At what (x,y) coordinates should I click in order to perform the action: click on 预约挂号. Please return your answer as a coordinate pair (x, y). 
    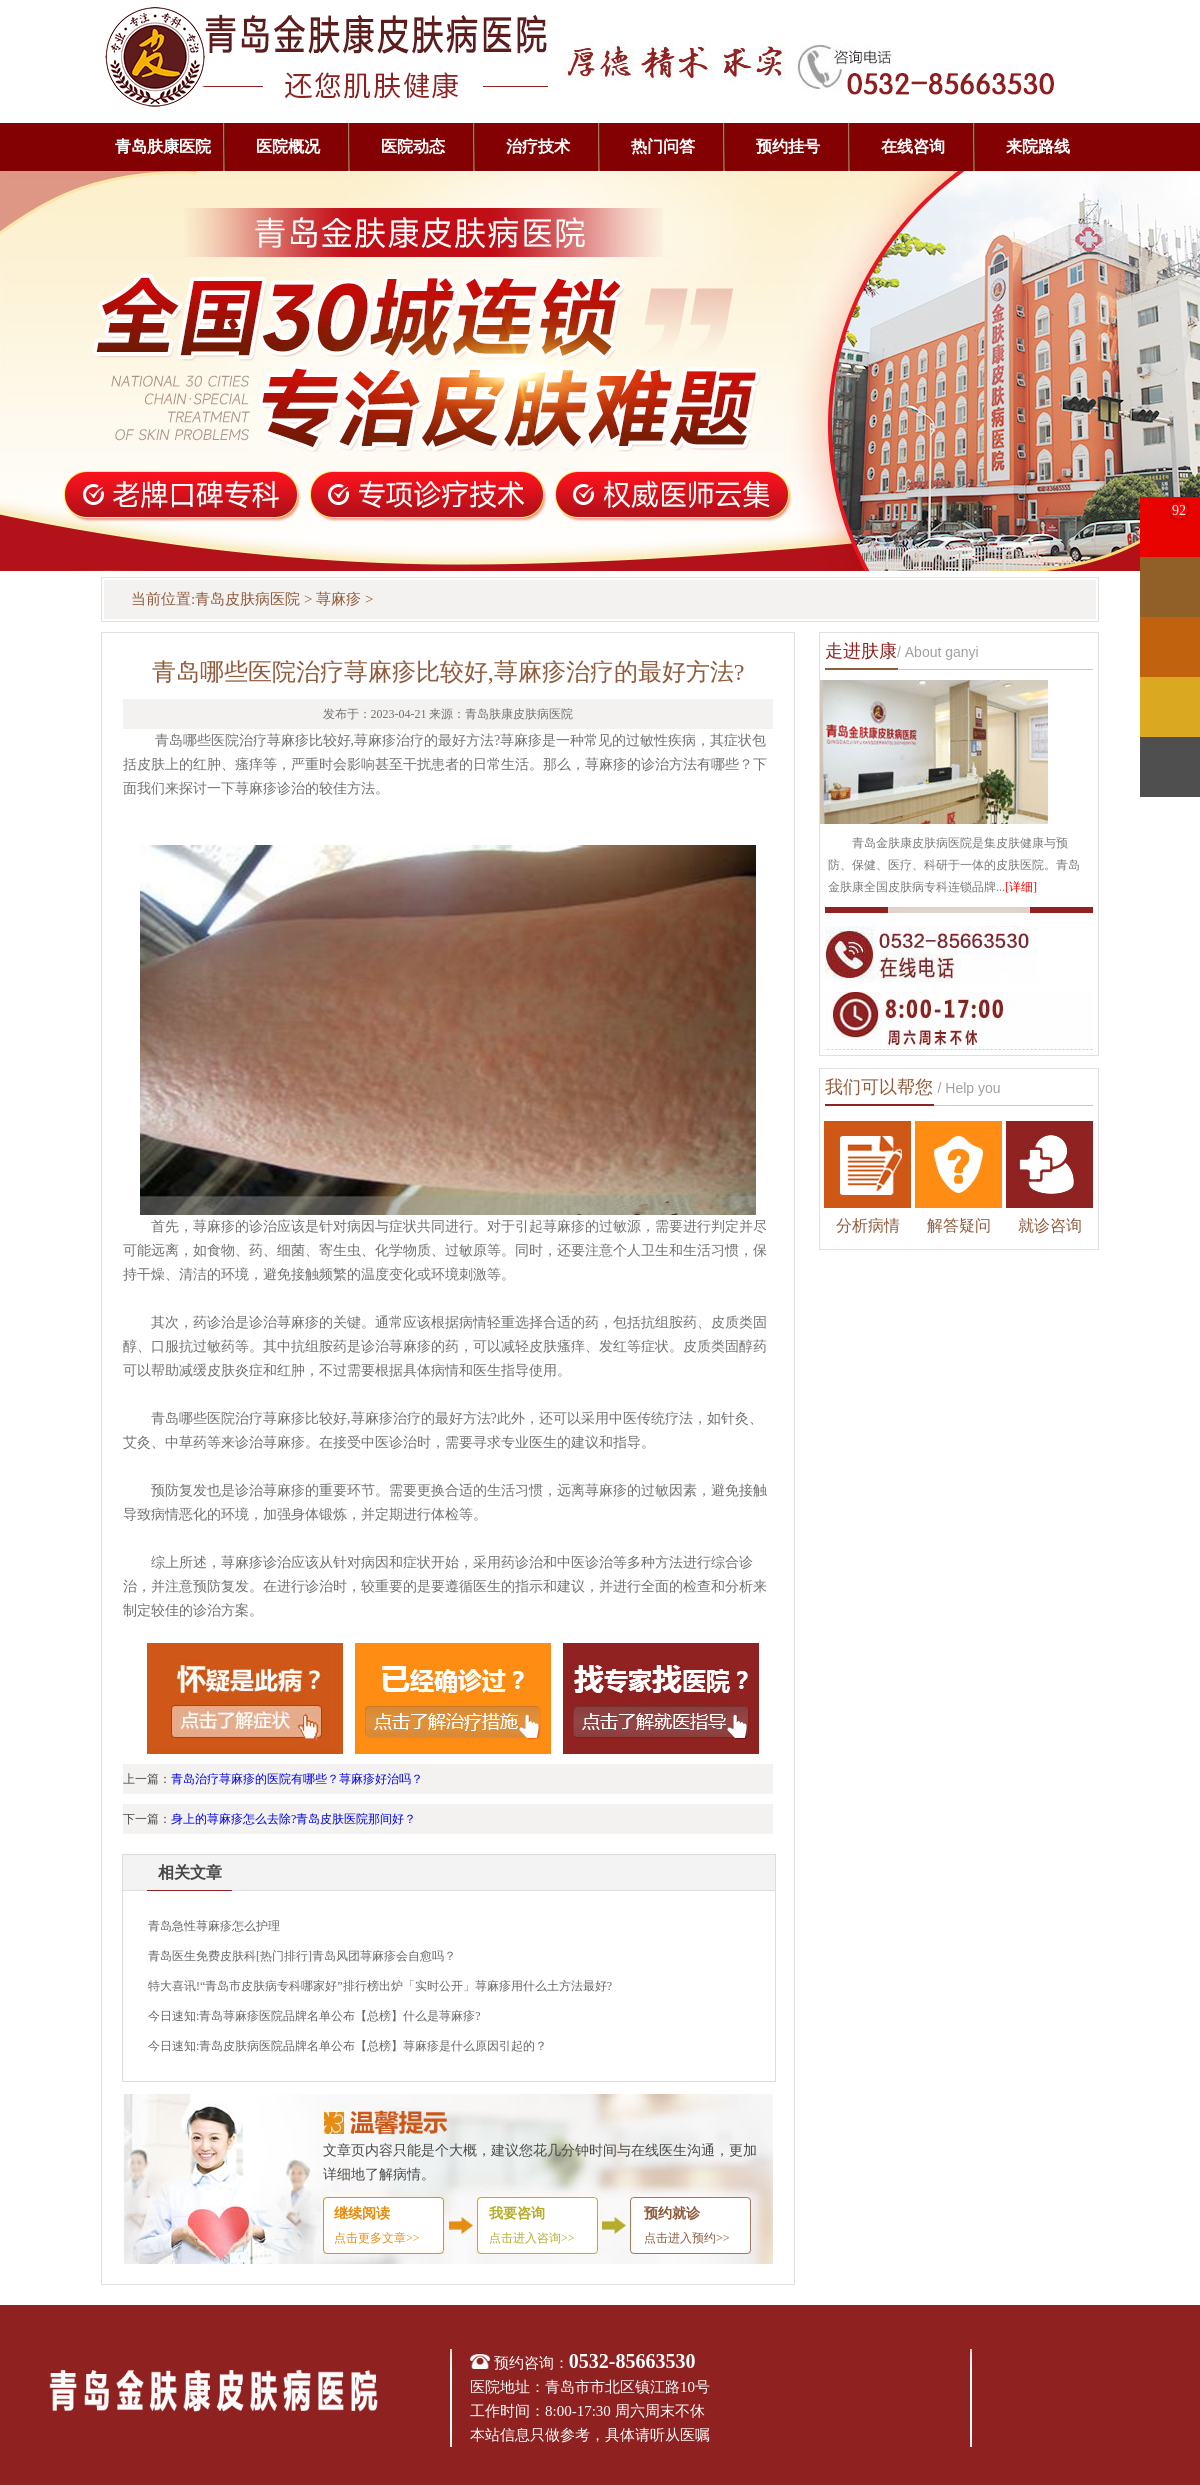
    Looking at the image, I should click on (788, 146).